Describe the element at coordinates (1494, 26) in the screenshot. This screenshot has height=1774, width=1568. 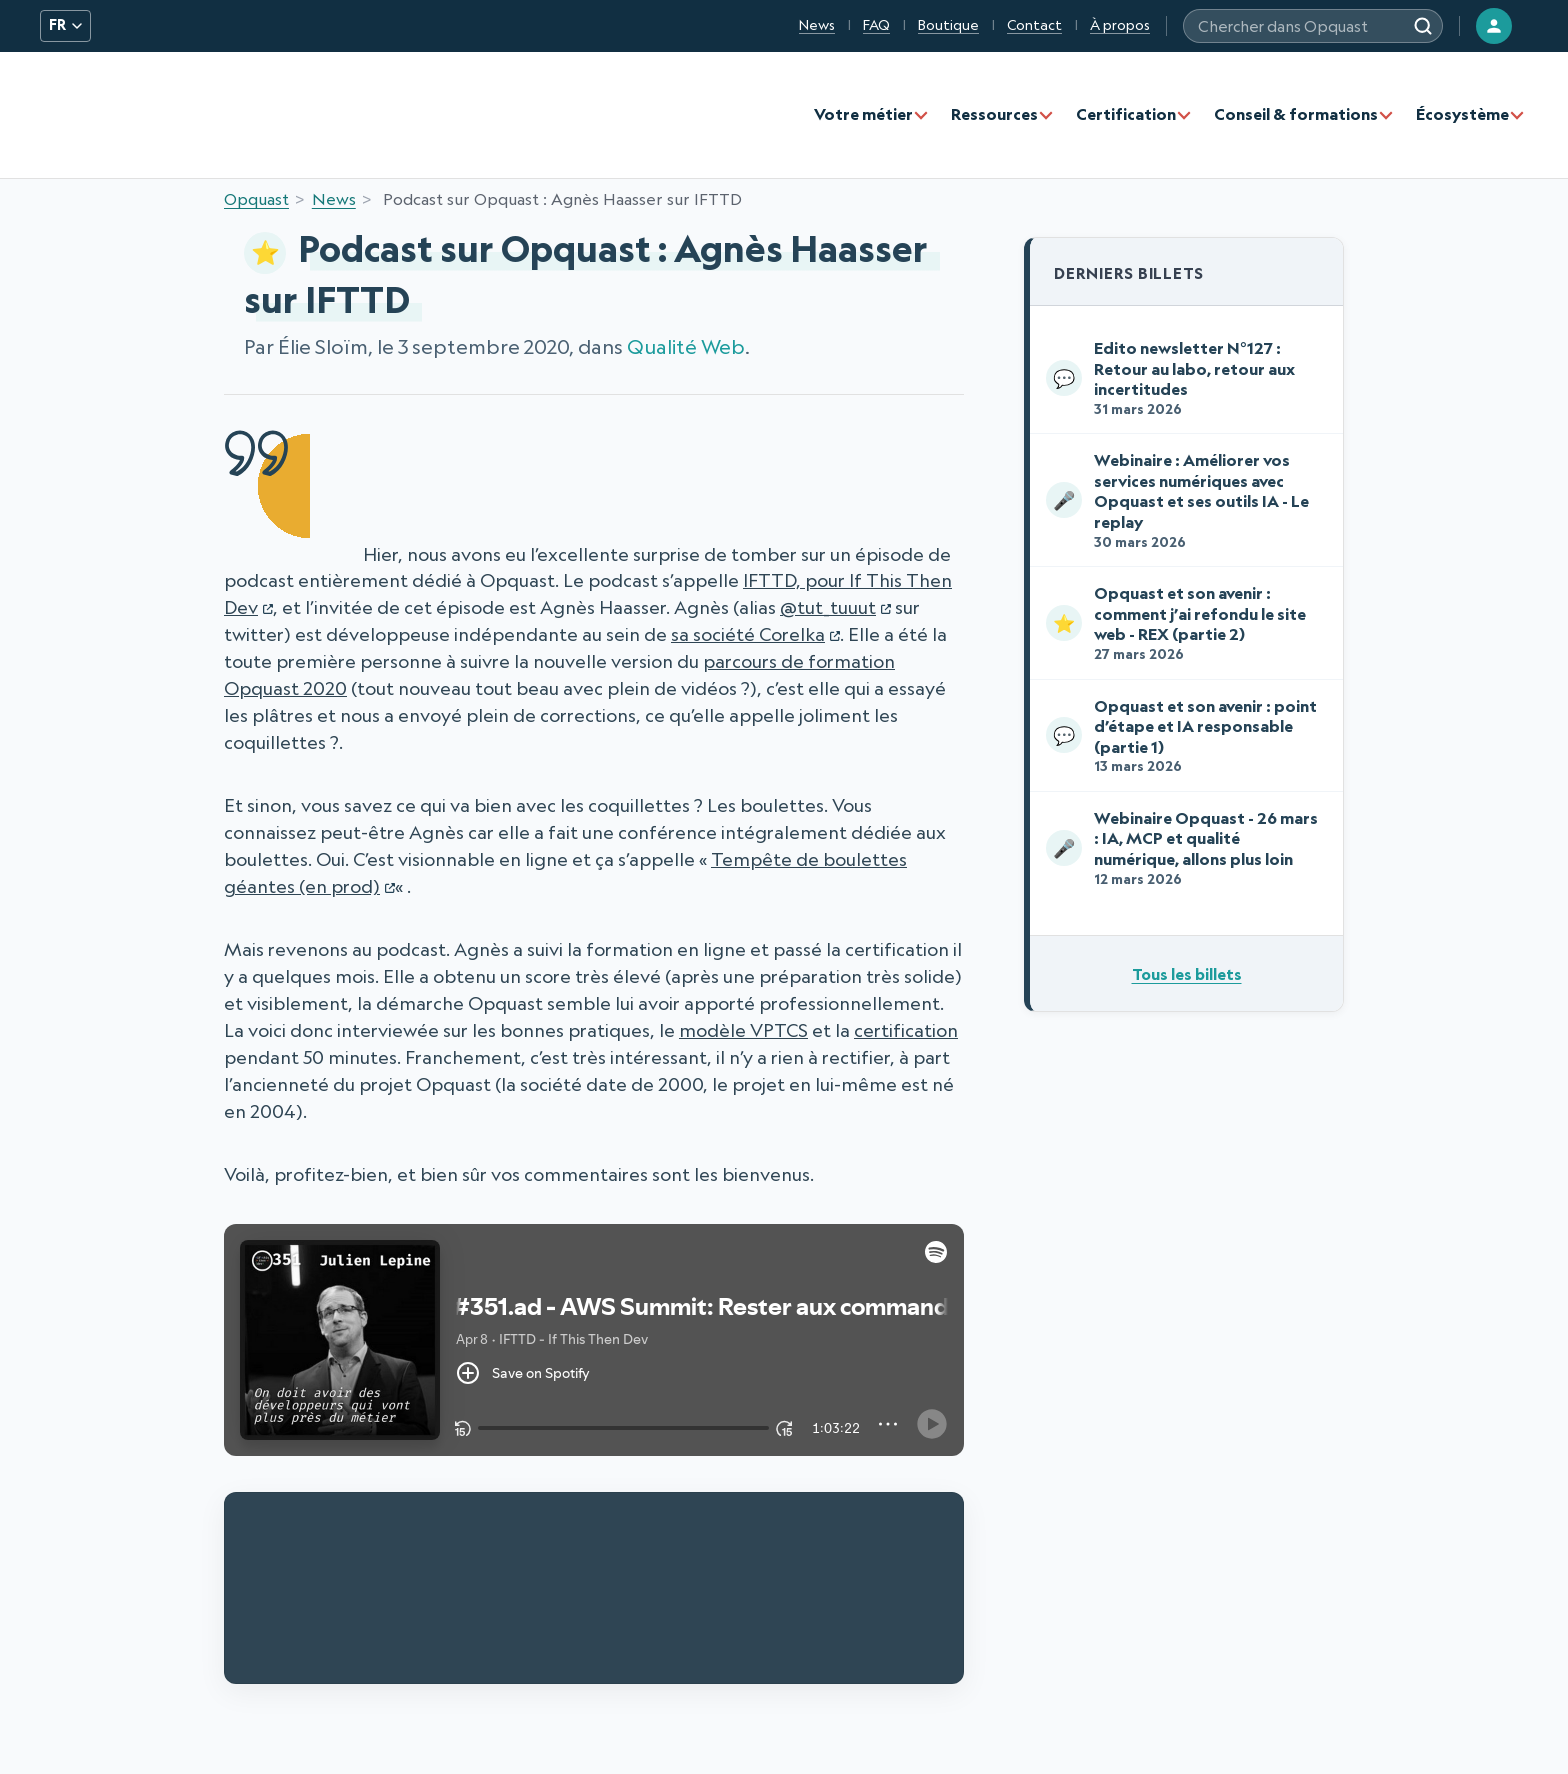
I see `[Connexion]` at that location.